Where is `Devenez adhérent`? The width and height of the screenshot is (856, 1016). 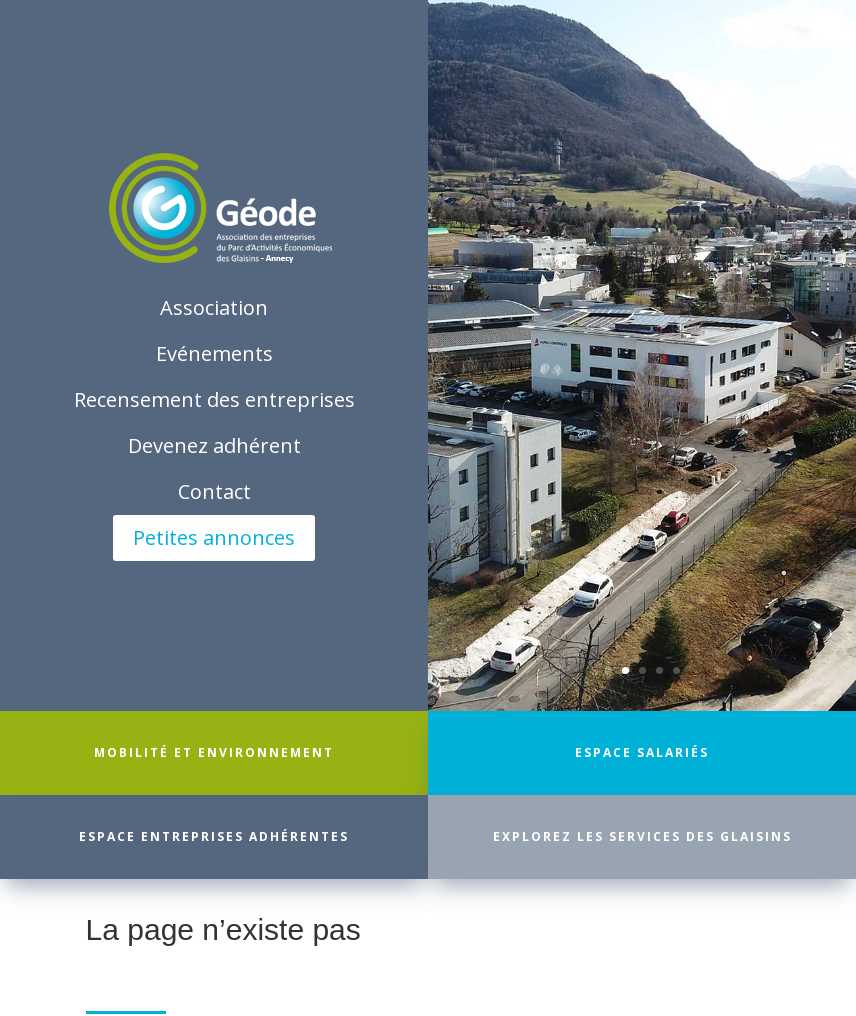
Devenez adhérent is located at coordinates (214, 445).